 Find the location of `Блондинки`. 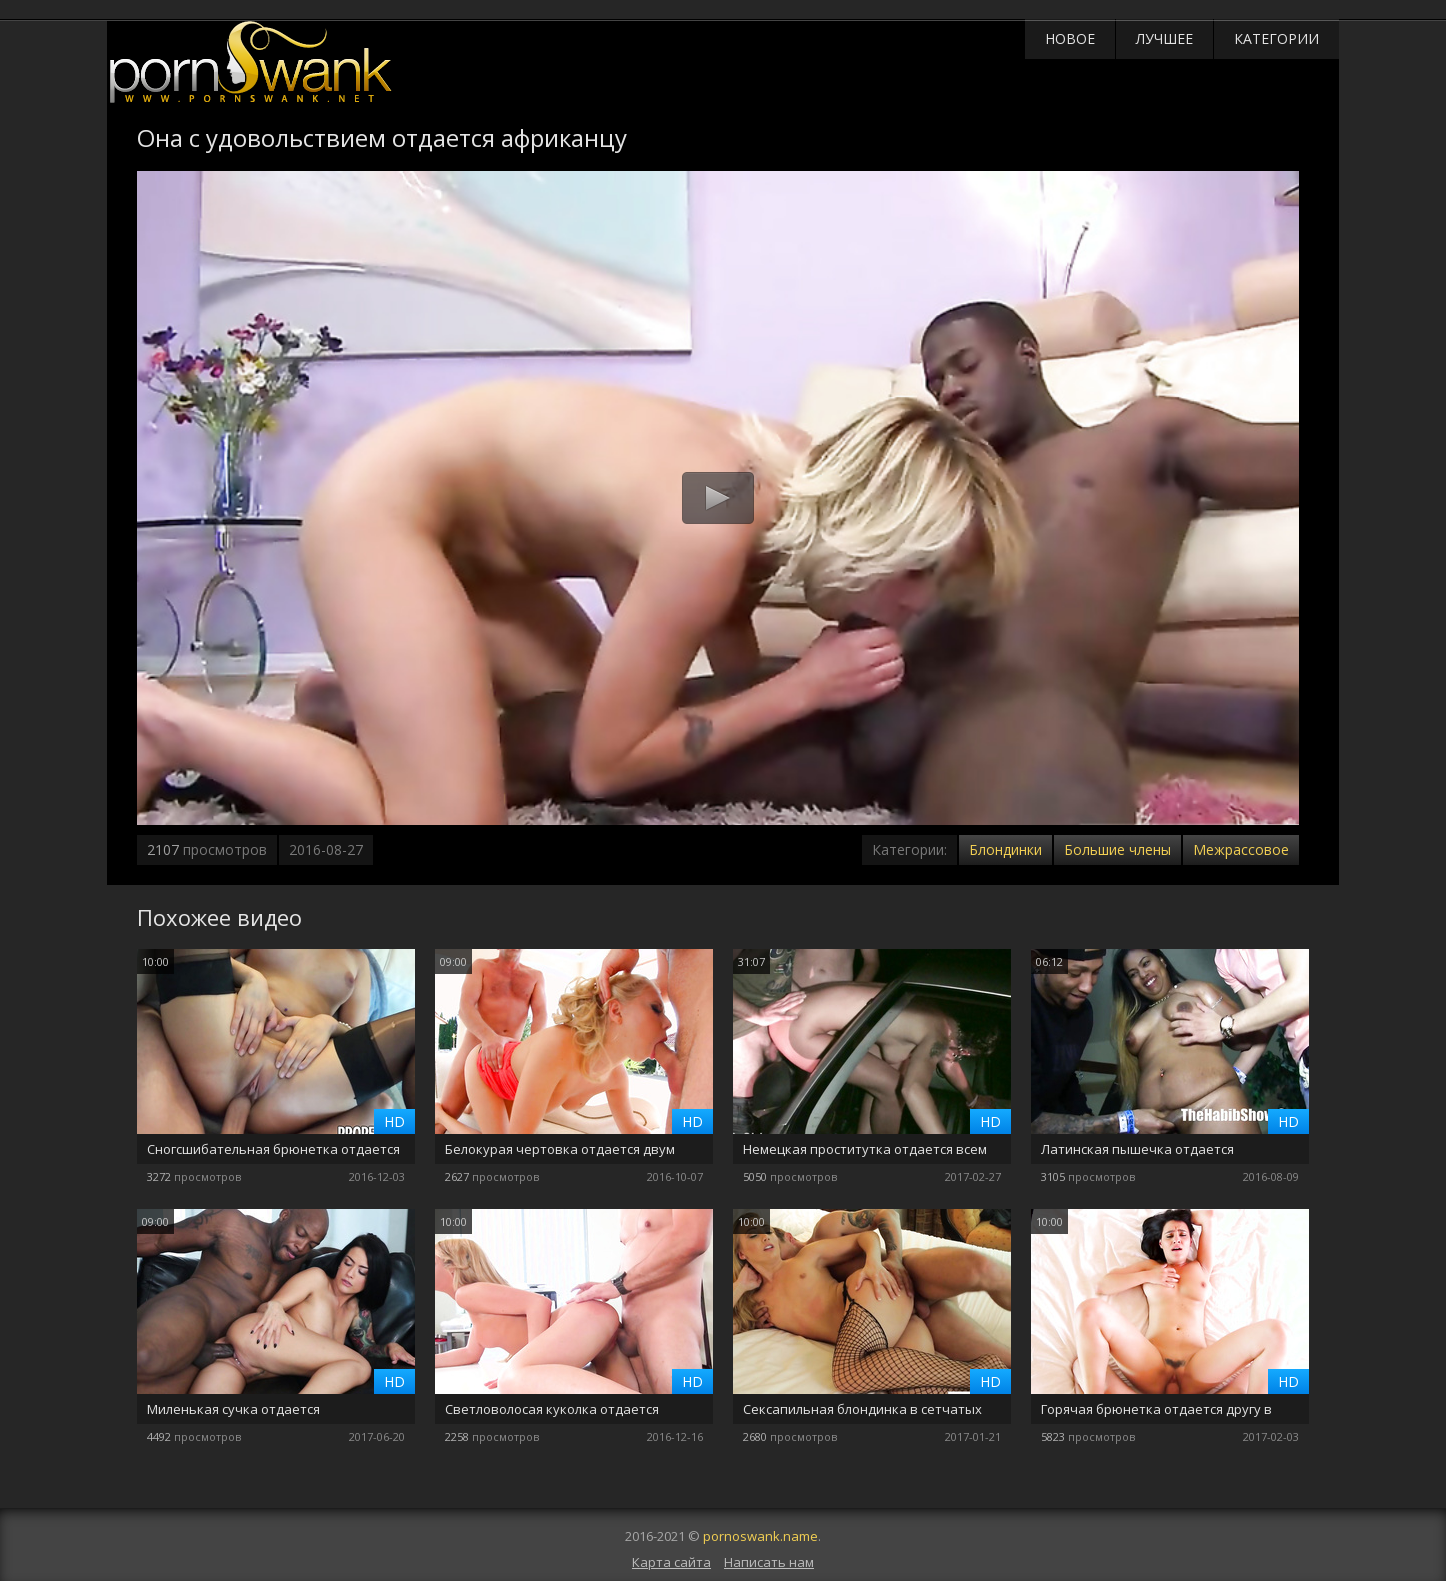

Блондинки is located at coordinates (1005, 849).